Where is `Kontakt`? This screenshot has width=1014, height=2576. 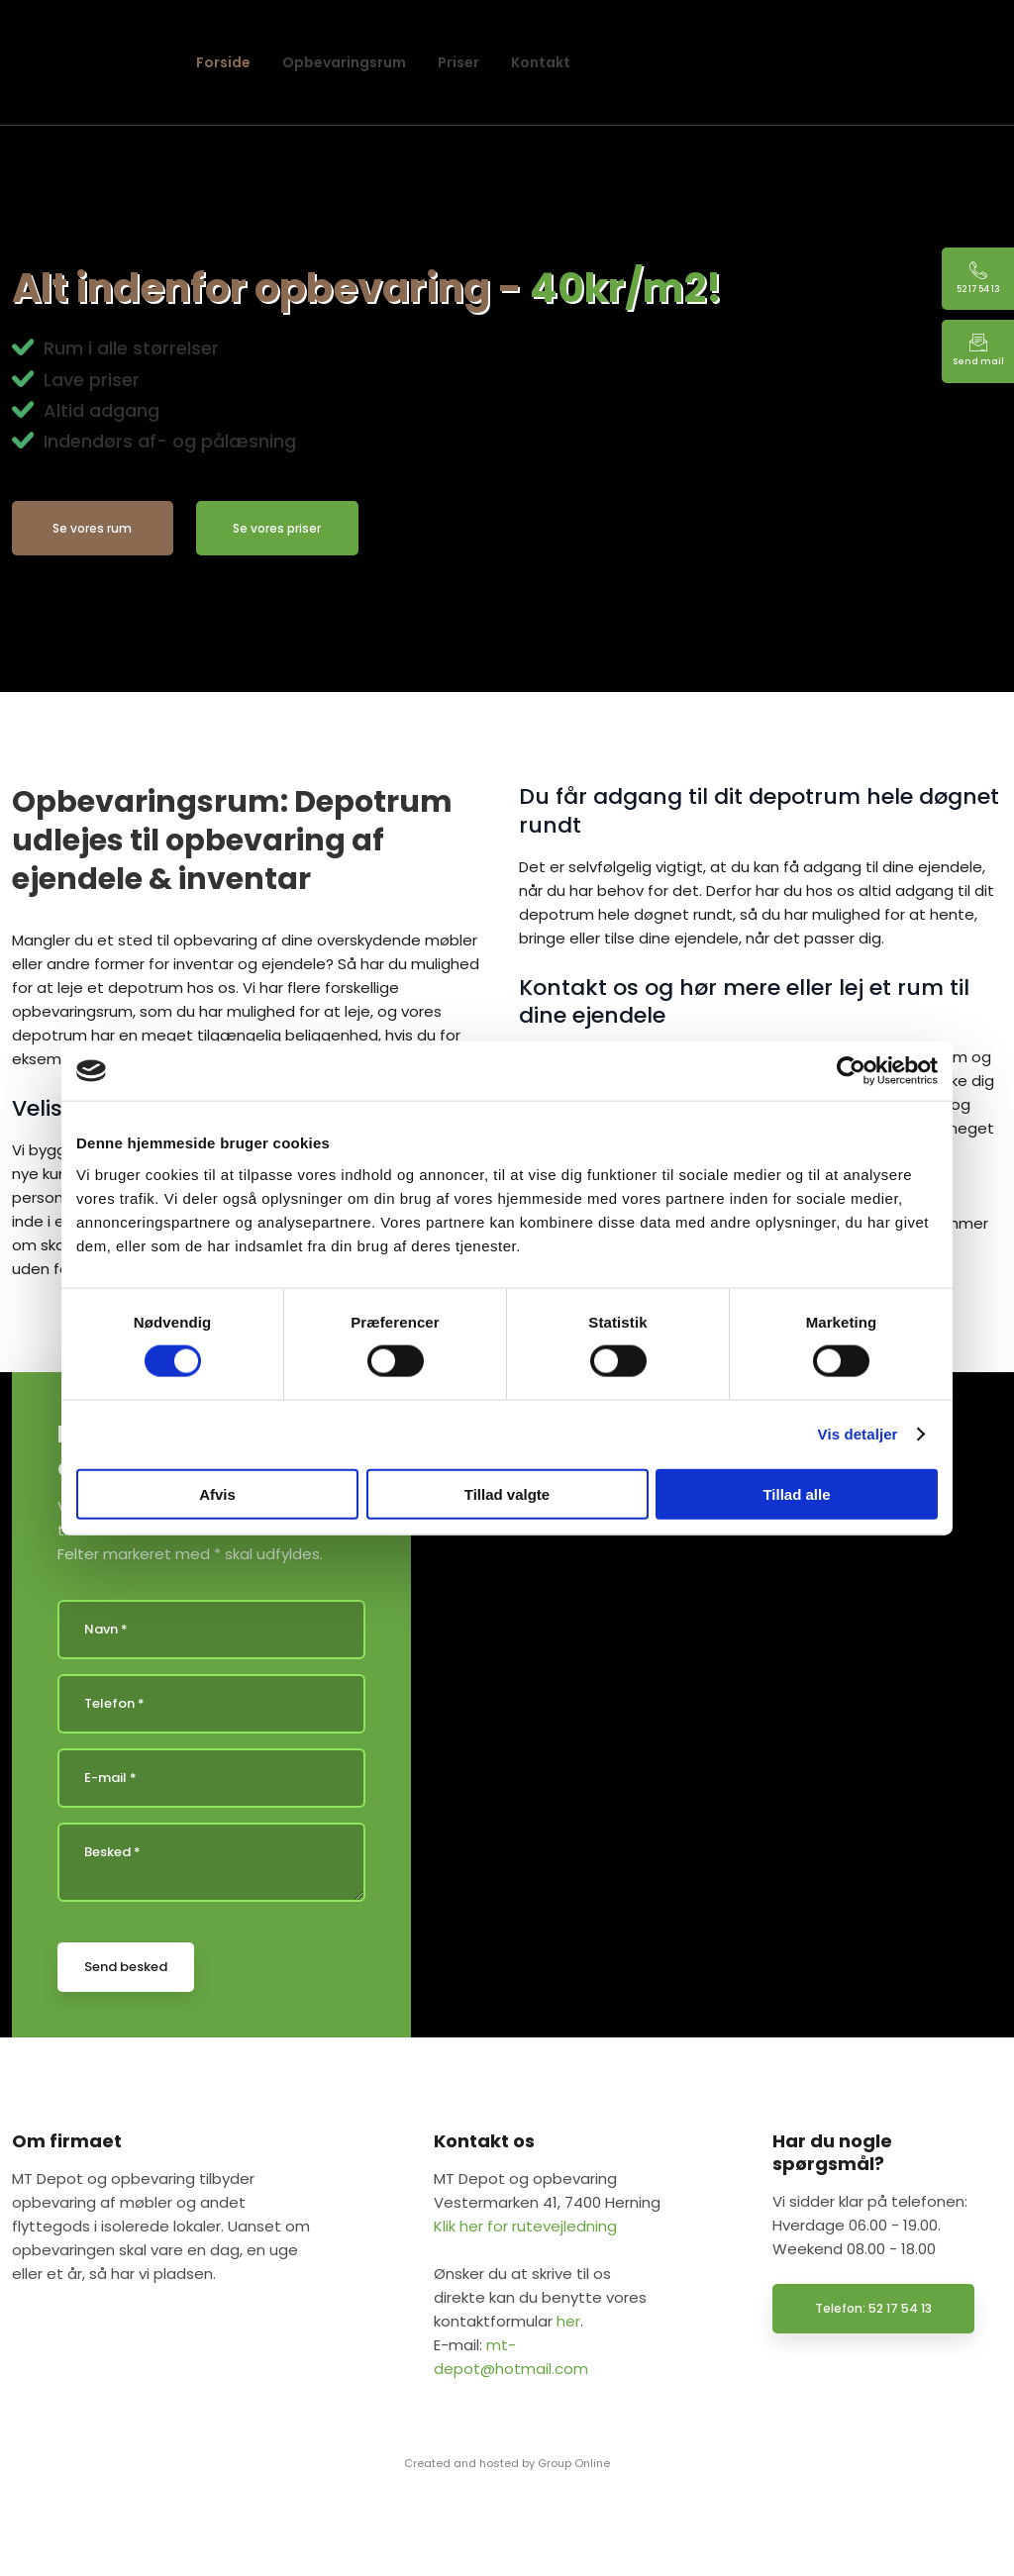
Kontakt is located at coordinates (540, 62).